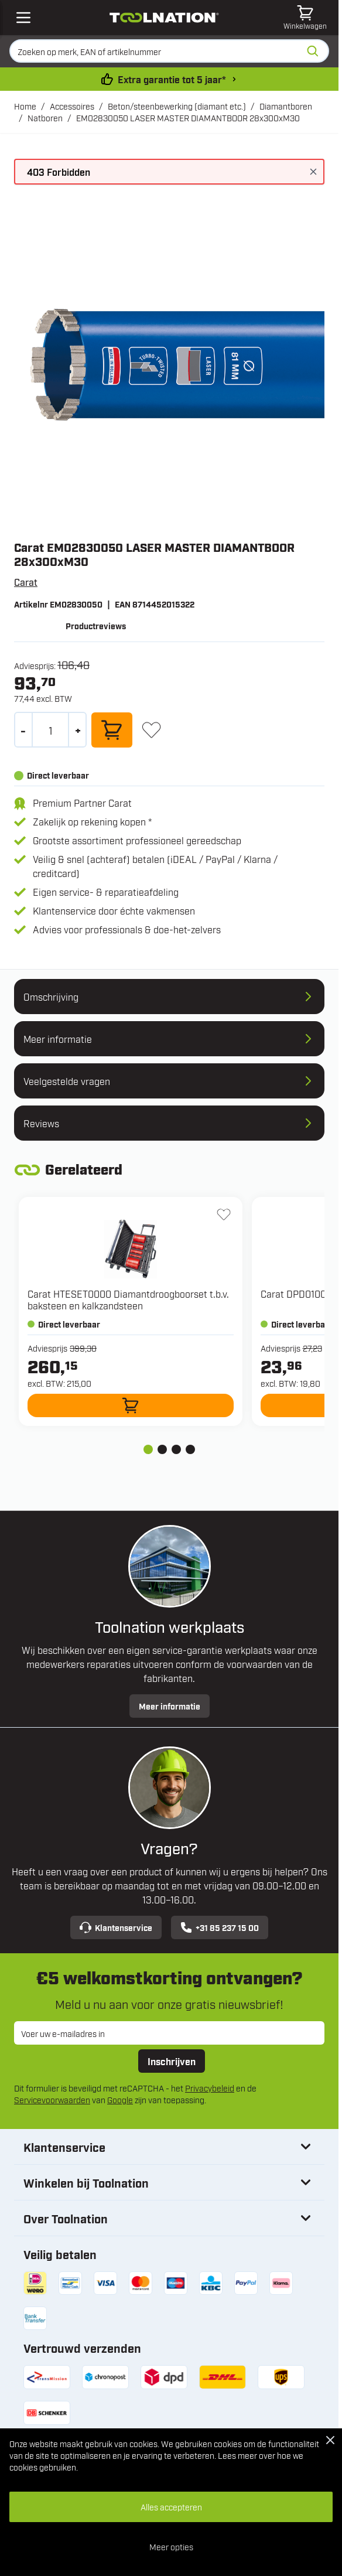 The image size is (342, 2576). Describe the element at coordinates (172, 79) in the screenshot. I see `Extra garantie tot 5 jaar* [garantievoorwaarden]` at that location.